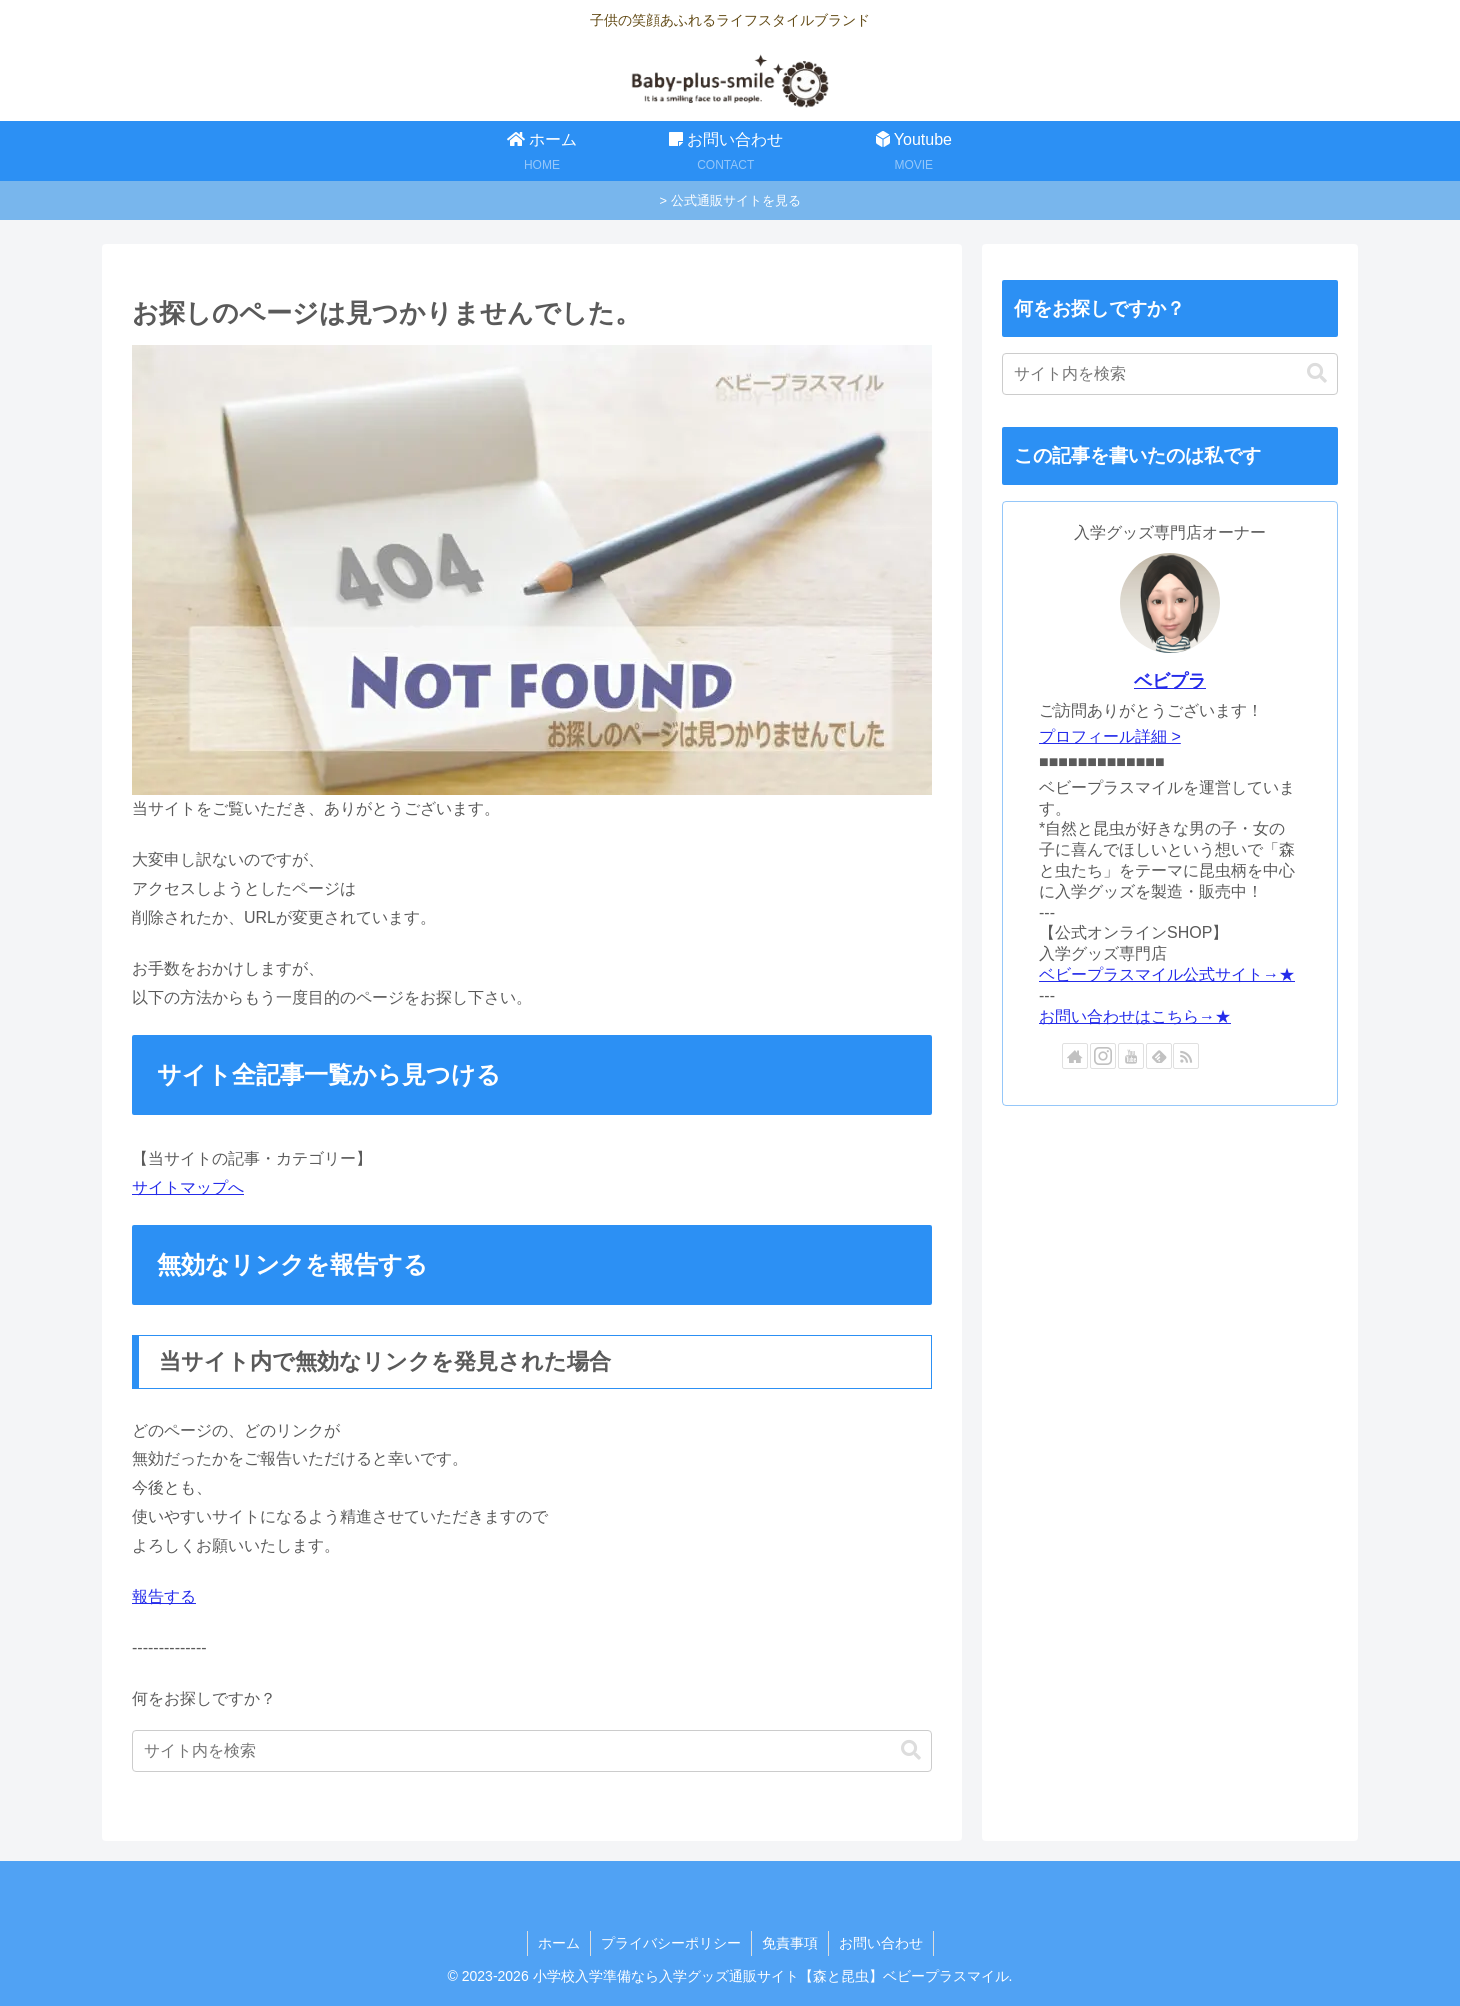  What do you see at coordinates (790, 1943) in the screenshot?
I see `免責事項` at bounding box center [790, 1943].